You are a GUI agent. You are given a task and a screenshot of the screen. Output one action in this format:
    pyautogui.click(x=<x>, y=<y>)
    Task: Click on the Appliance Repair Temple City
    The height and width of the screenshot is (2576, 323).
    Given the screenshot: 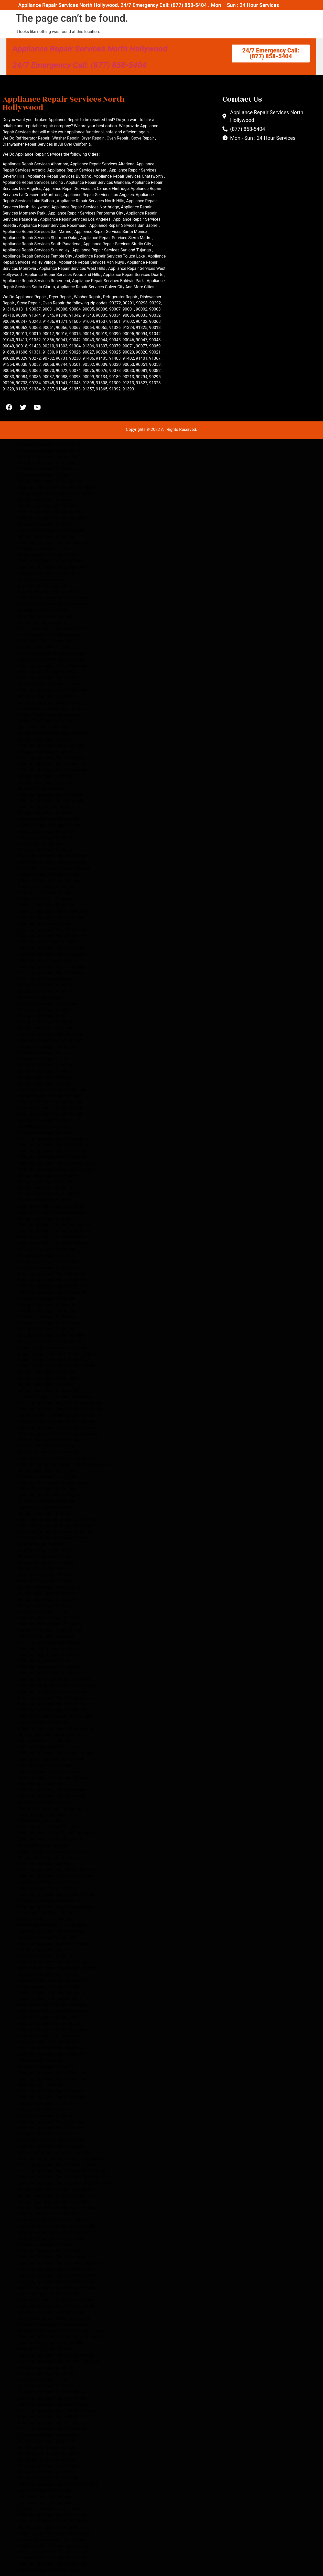 What is the action you would take?
    pyautogui.click(x=44, y=1740)
    